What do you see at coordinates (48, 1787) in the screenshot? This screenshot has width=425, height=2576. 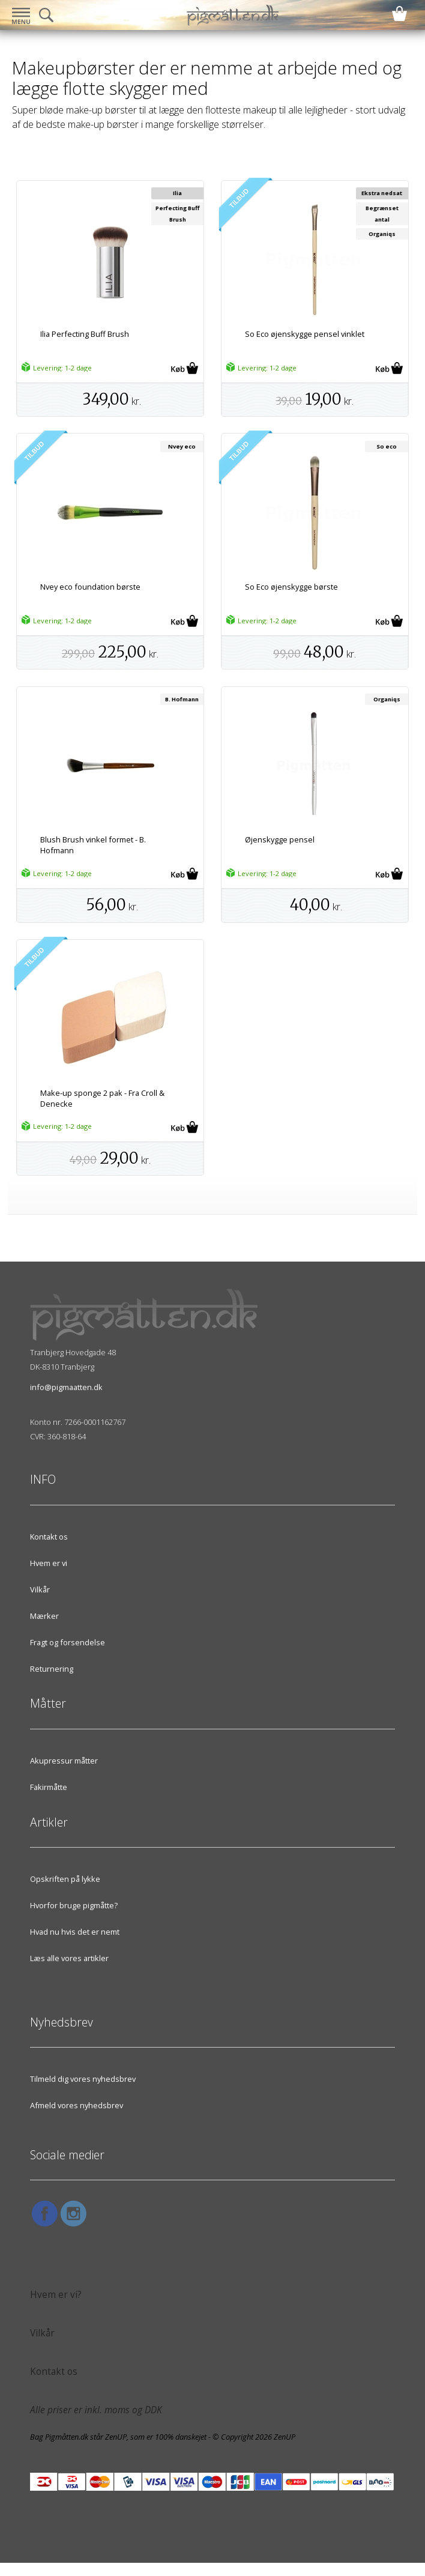 I see `Fakirmåtte` at bounding box center [48, 1787].